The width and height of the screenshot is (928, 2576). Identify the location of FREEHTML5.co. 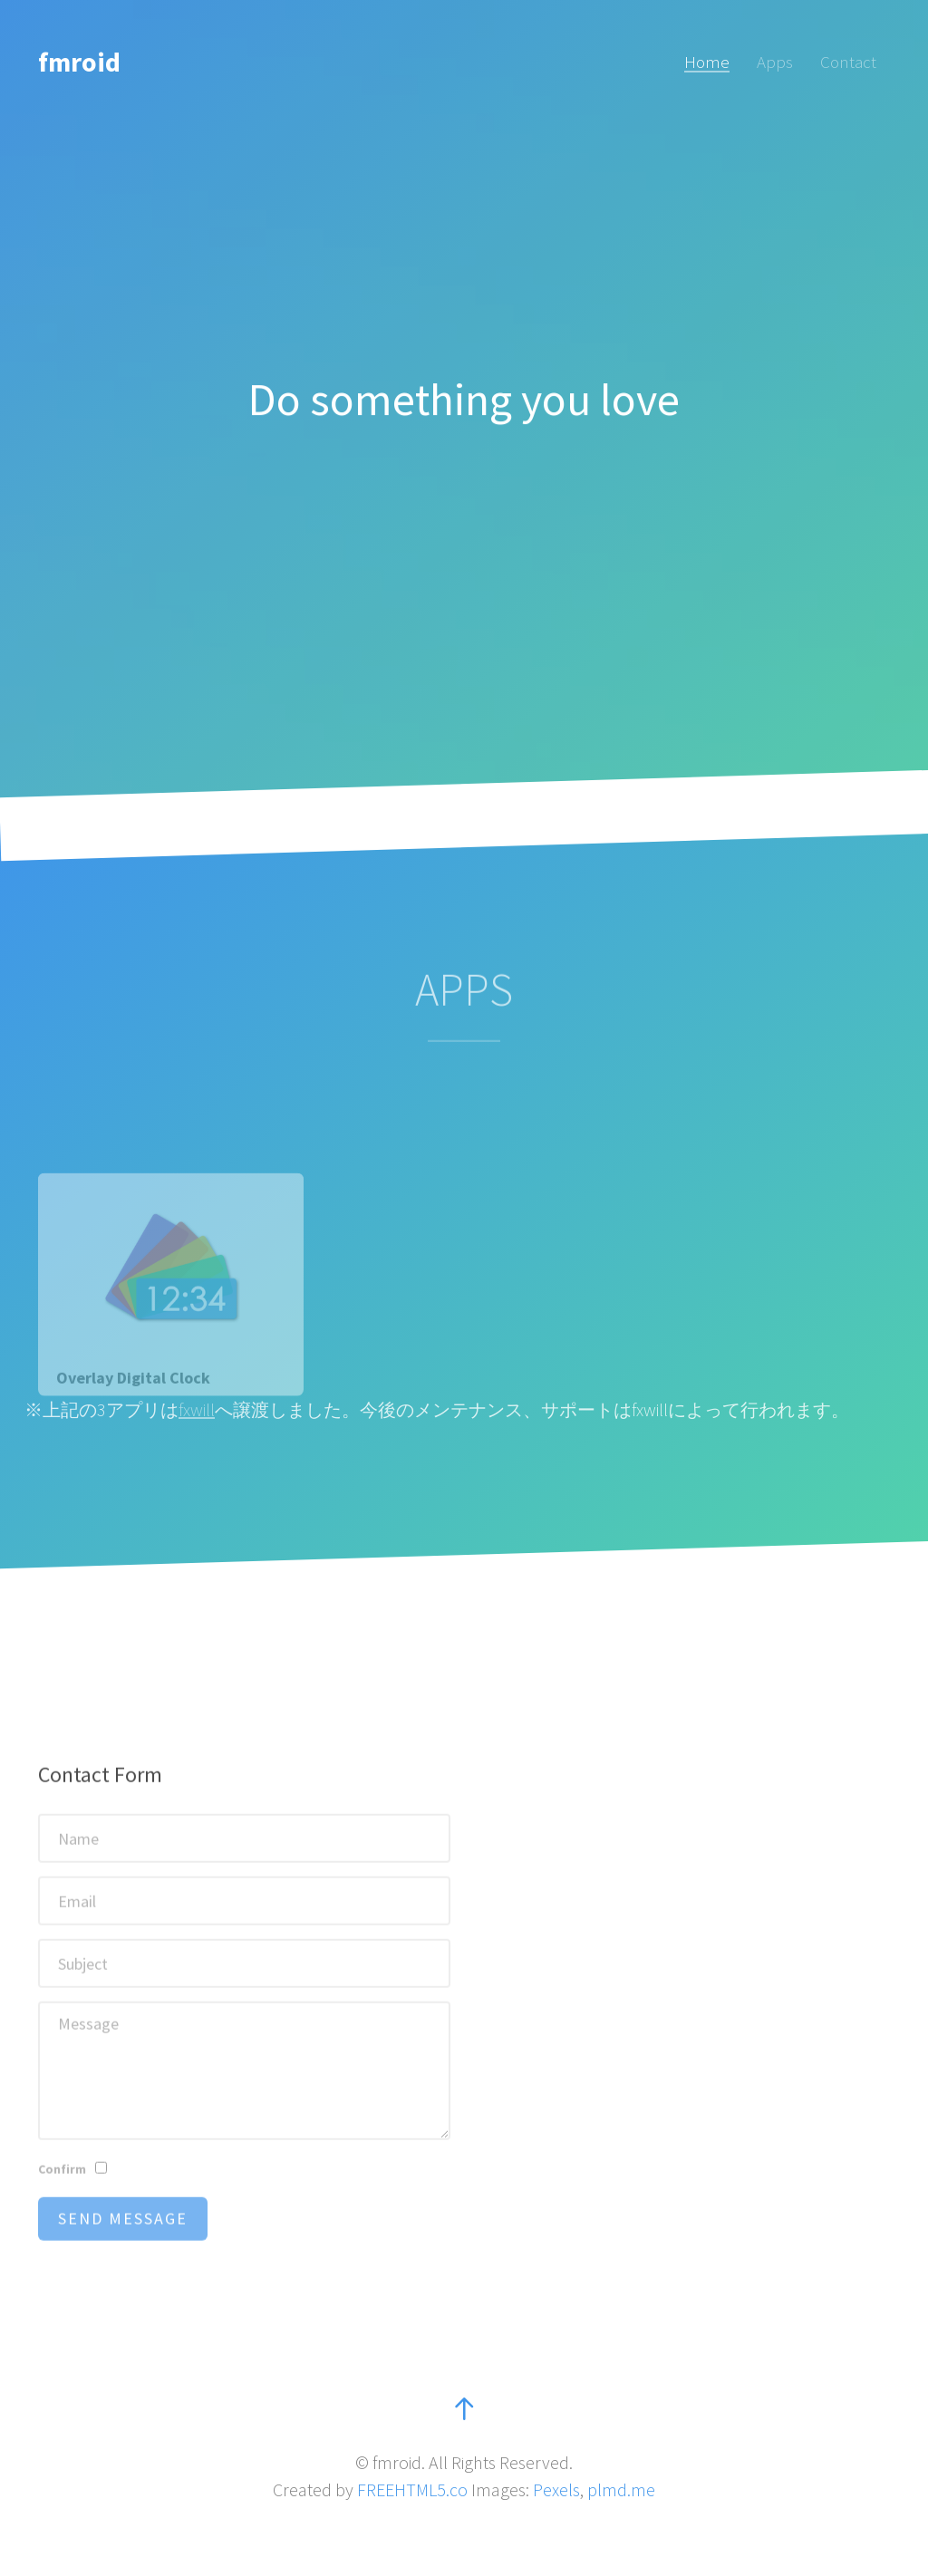
(412, 2489).